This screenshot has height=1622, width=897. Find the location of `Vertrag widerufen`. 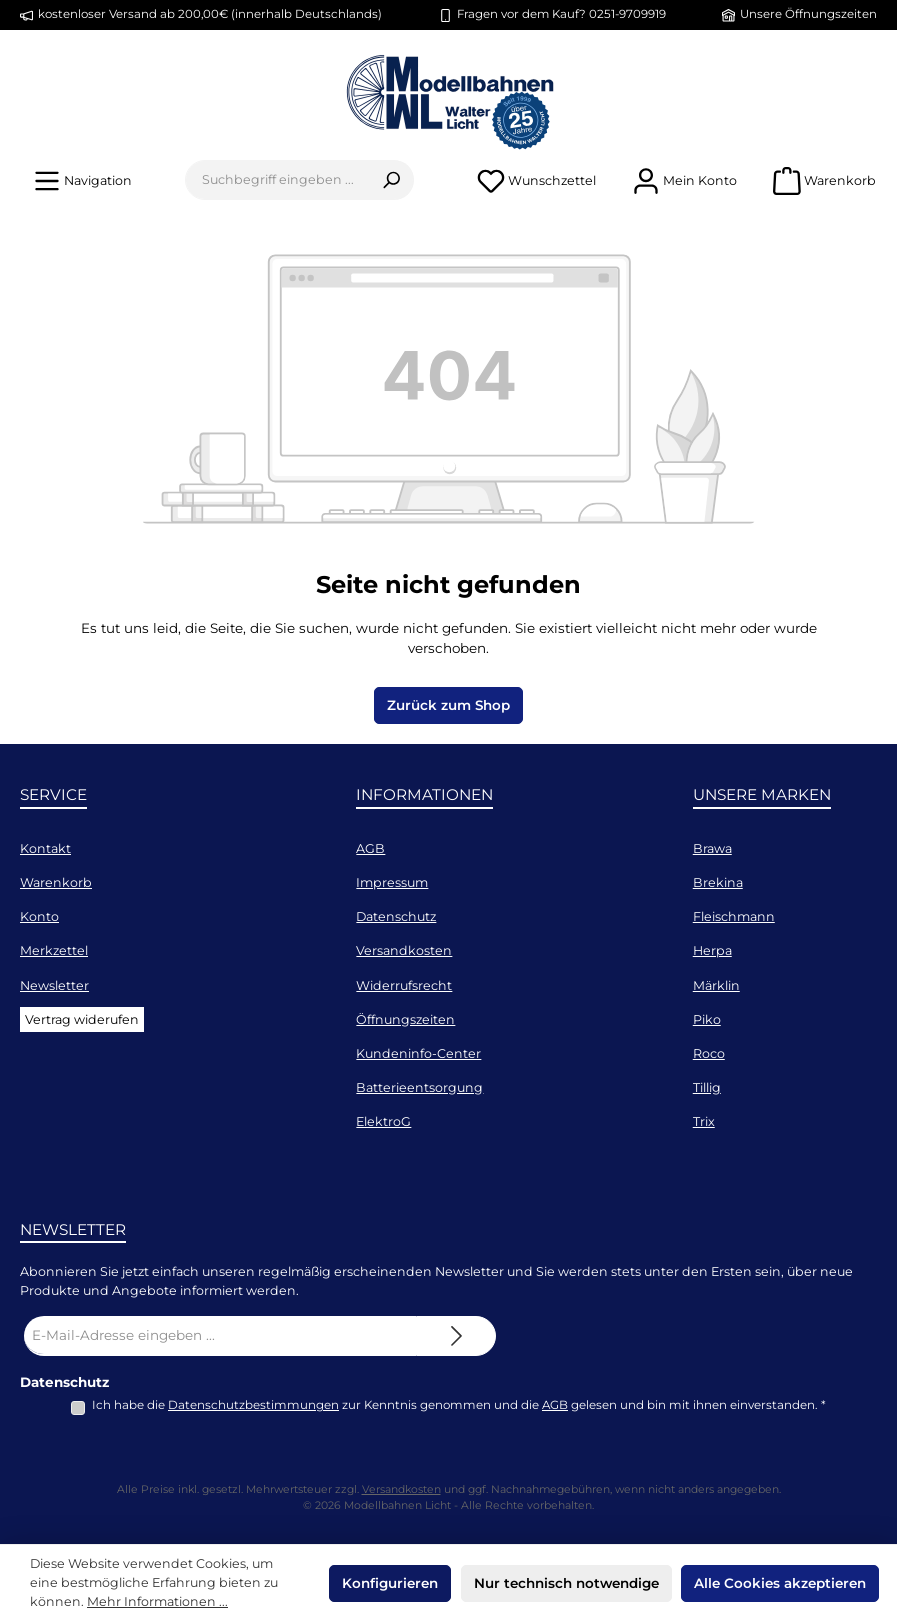

Vertrag widerufen is located at coordinates (82, 1019).